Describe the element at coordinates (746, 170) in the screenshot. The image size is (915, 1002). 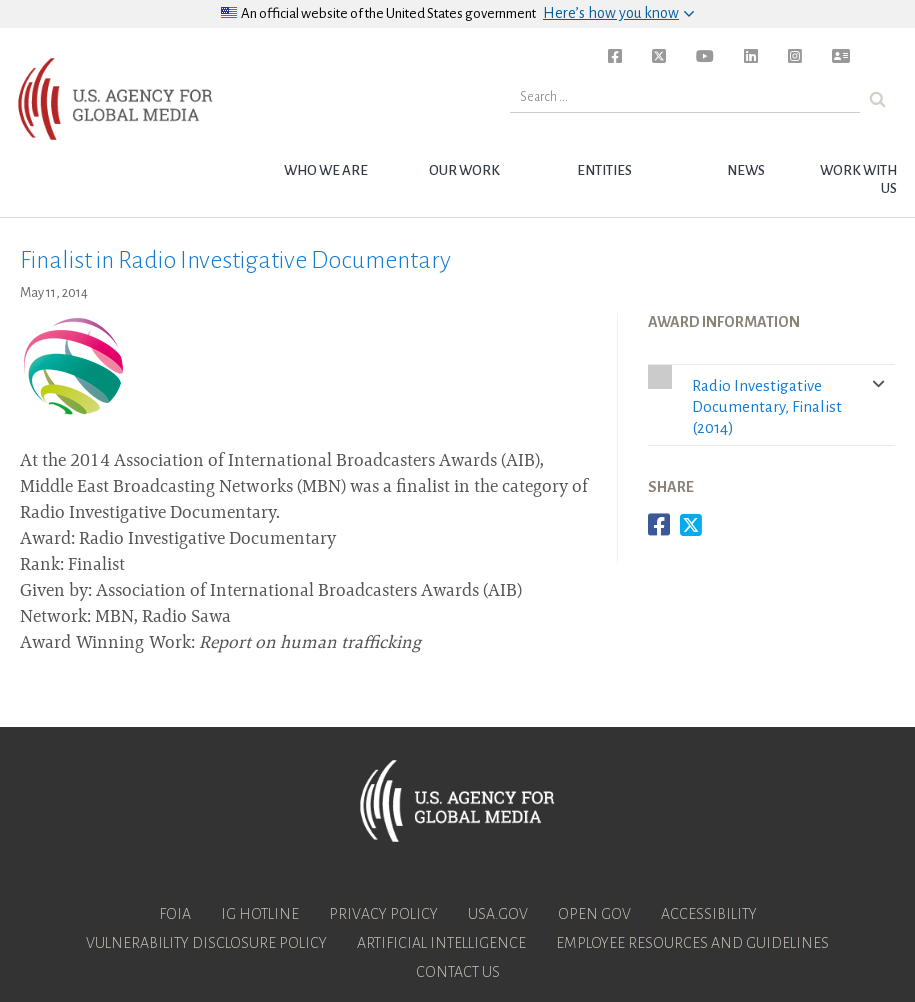
I see `News` at that location.